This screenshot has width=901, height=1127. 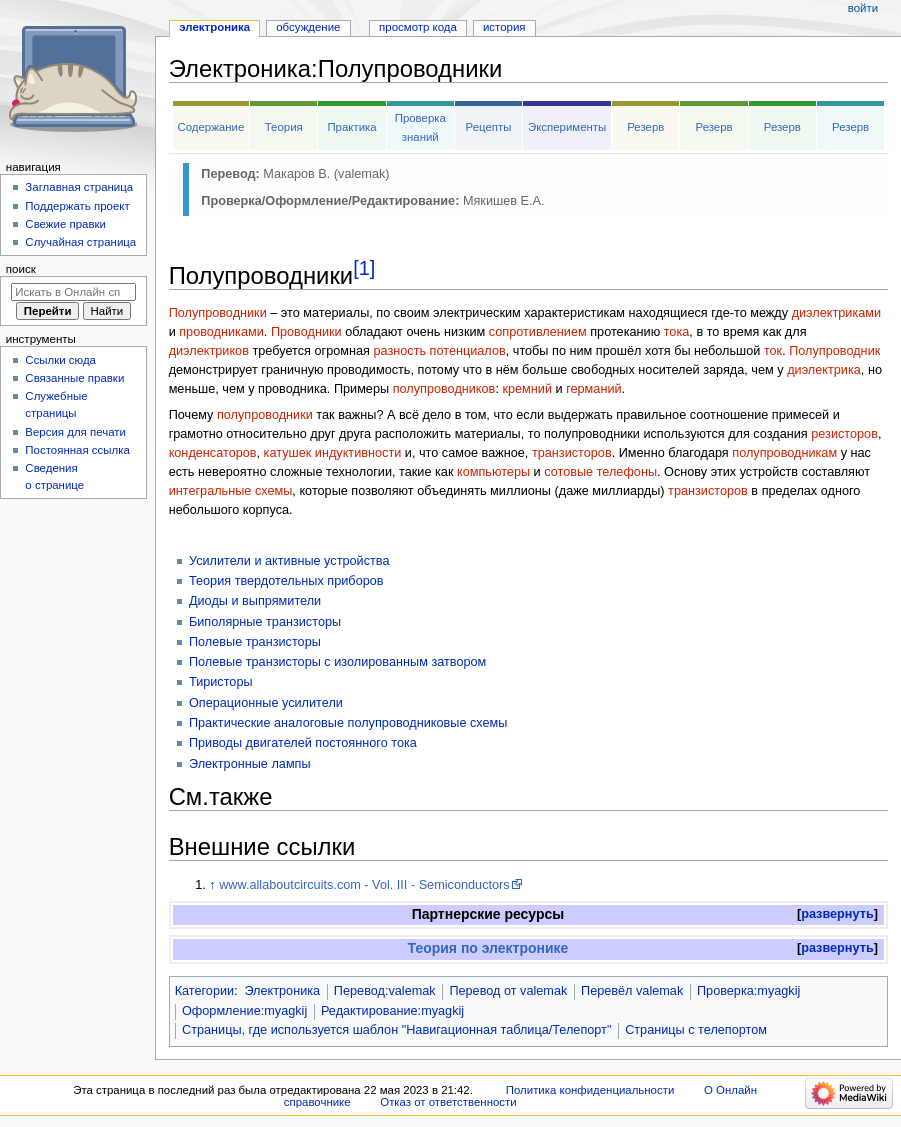 I want to click on Полупроводники, so click(x=218, y=313).